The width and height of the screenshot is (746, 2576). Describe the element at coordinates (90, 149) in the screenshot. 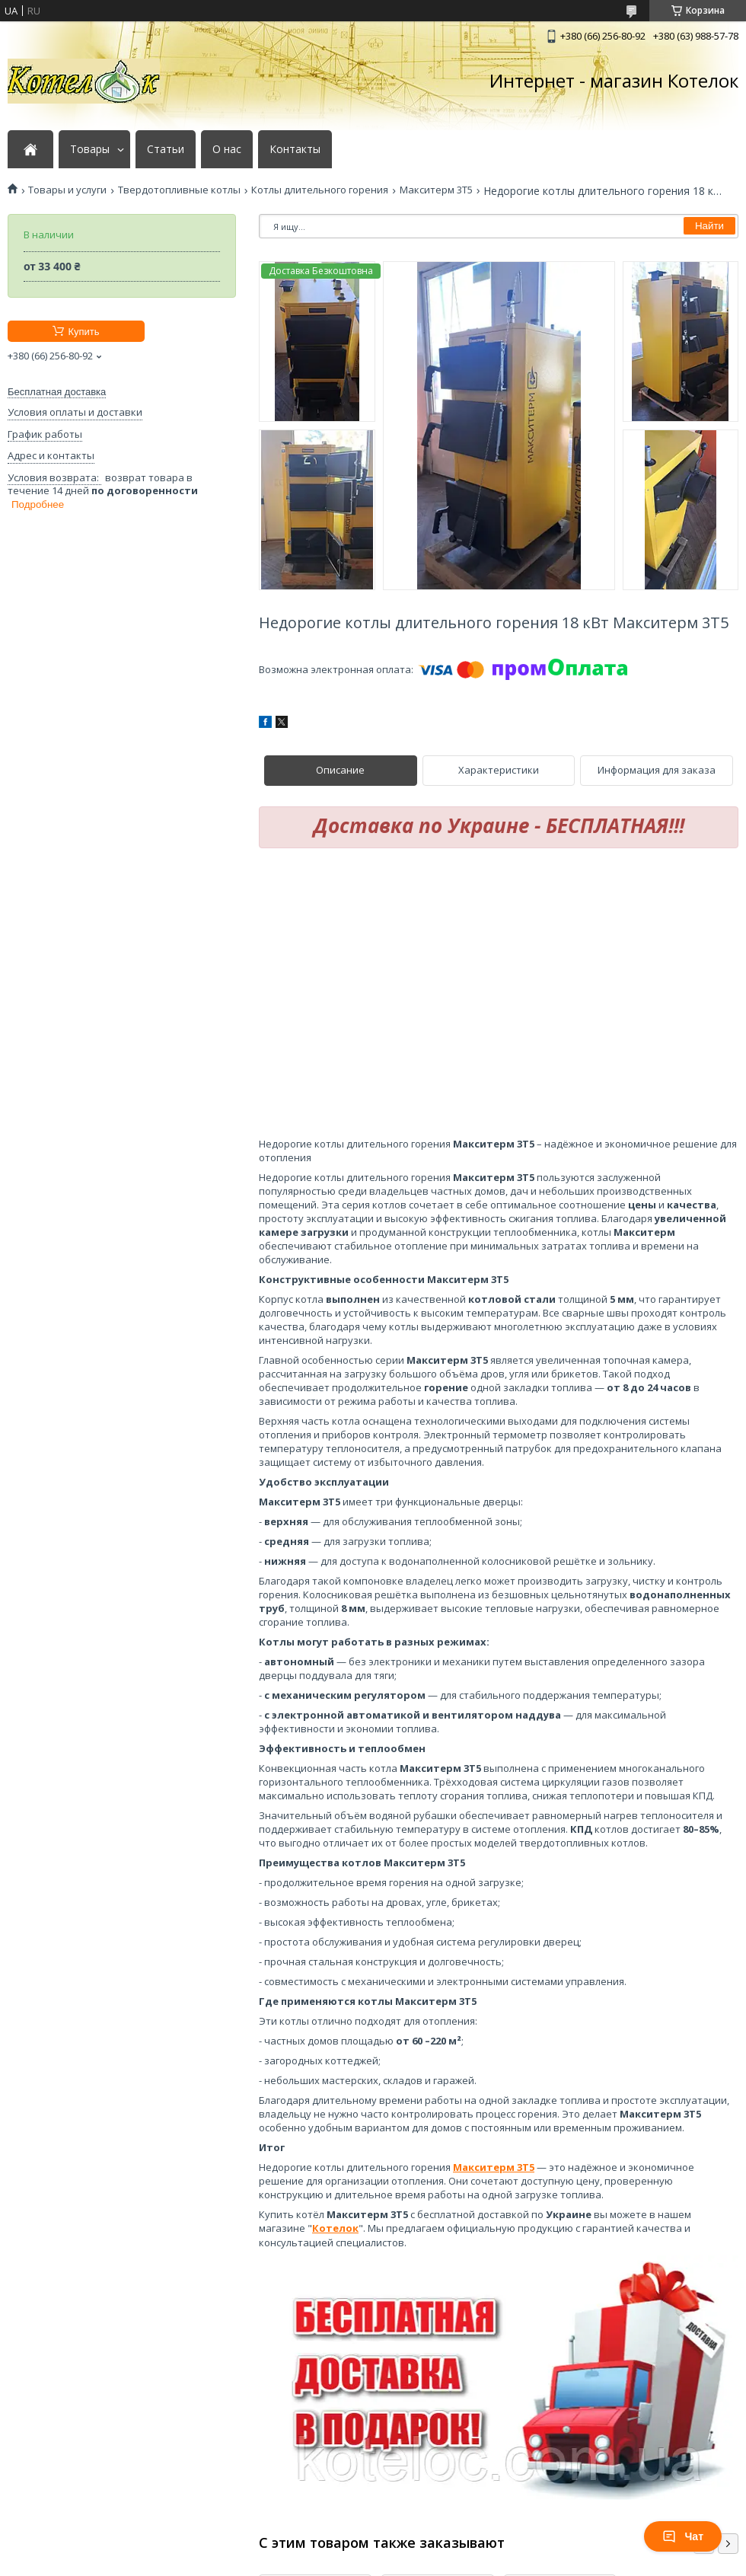

I see `Товары` at that location.